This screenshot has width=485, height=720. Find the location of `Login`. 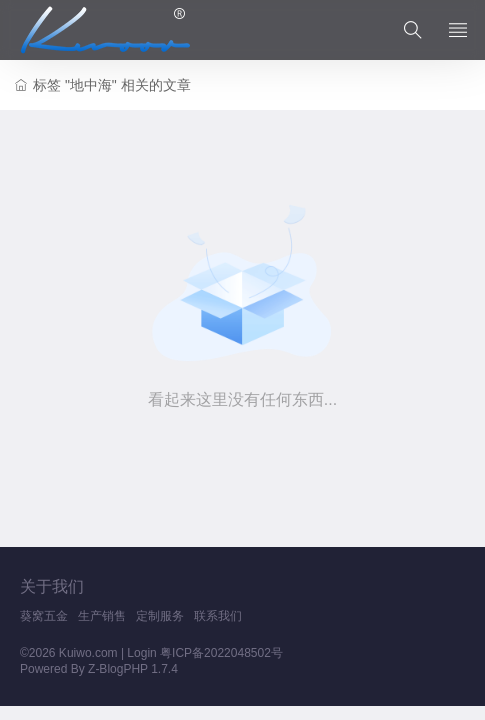

Login is located at coordinates (141, 653).